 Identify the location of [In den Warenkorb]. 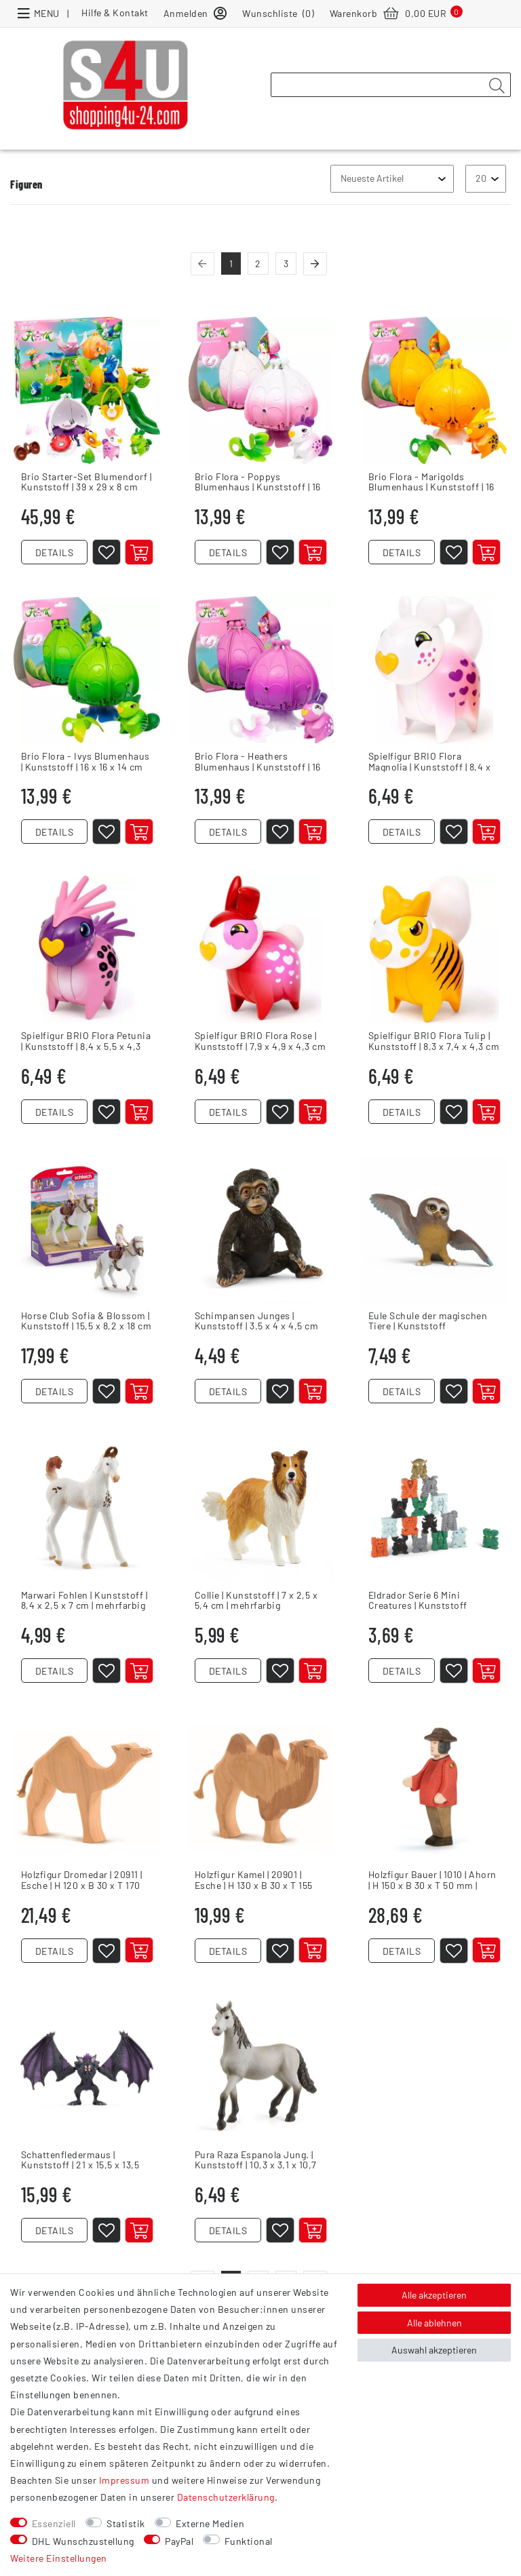
(141, 555).